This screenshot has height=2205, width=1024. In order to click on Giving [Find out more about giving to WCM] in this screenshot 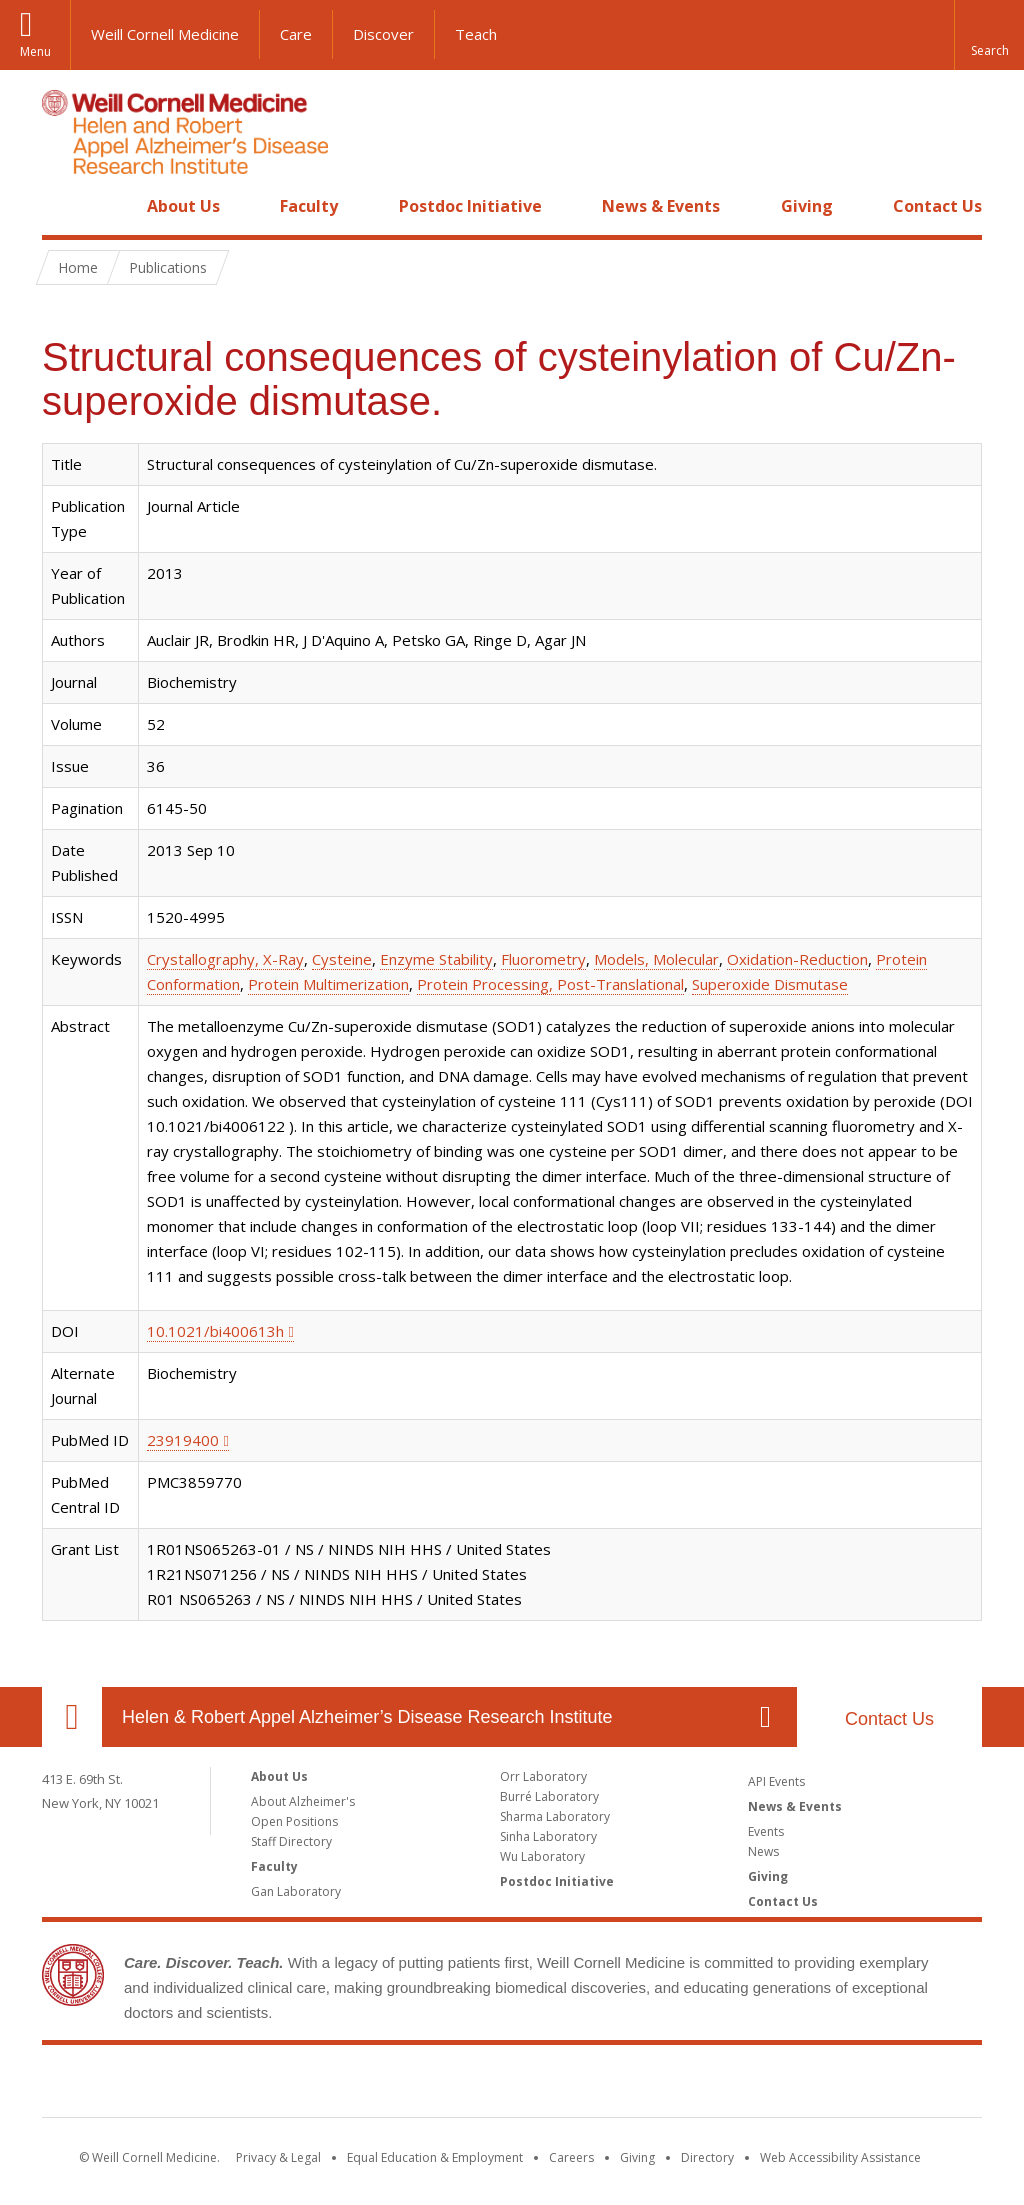, I will do `click(637, 2157)`.